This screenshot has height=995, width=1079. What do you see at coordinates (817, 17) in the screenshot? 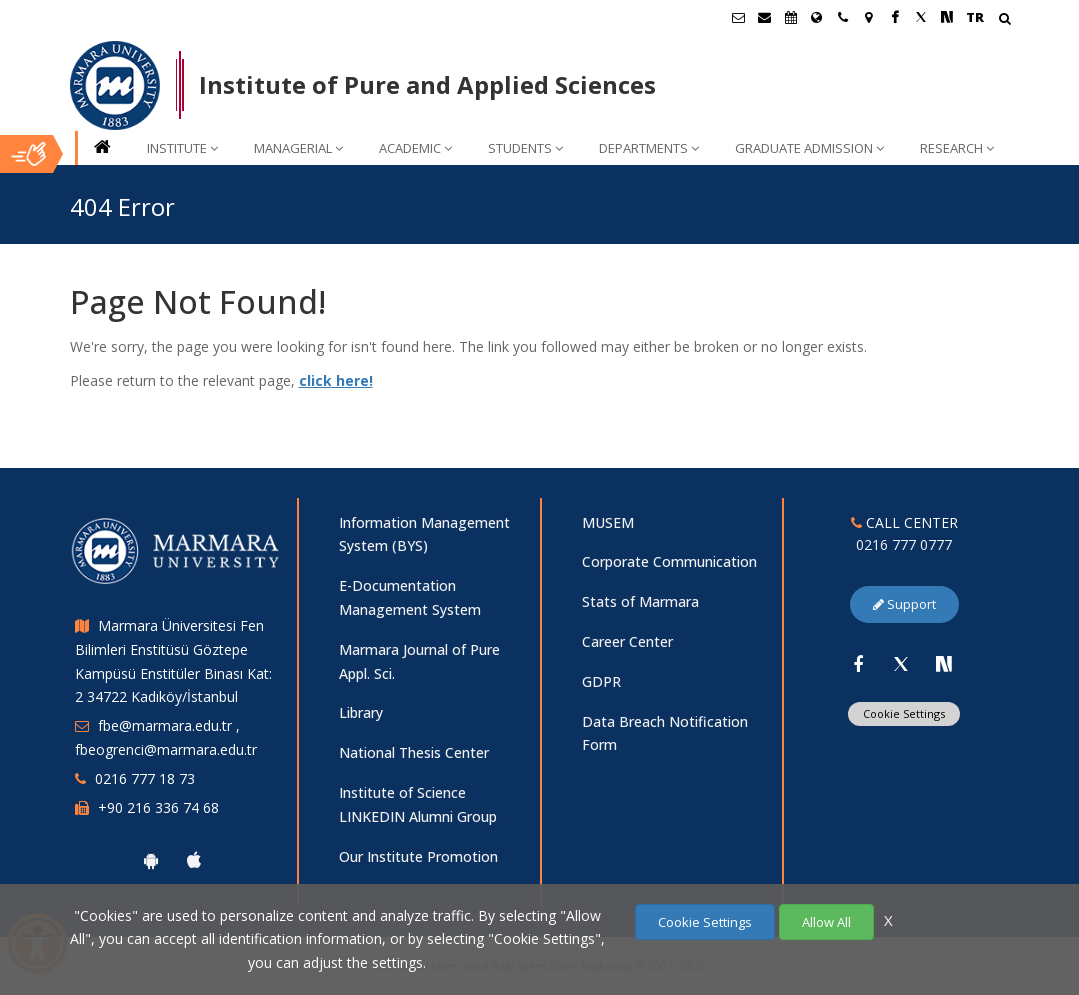
I see `[International/Erasmus]` at bounding box center [817, 17].